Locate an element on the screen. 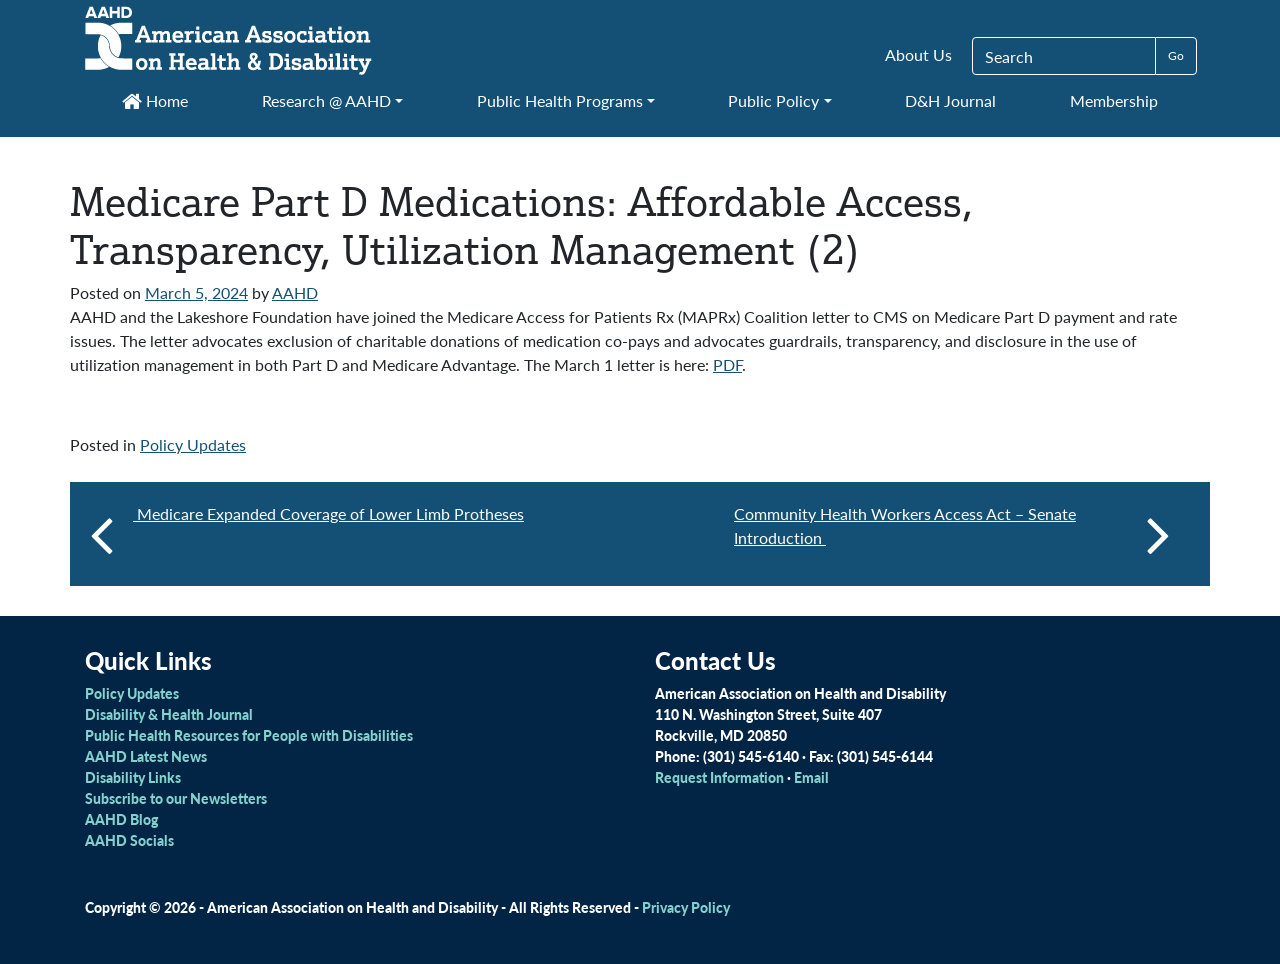  Community Health Workers Access Act – Senate Introduction is located at coordinates (952, 534).